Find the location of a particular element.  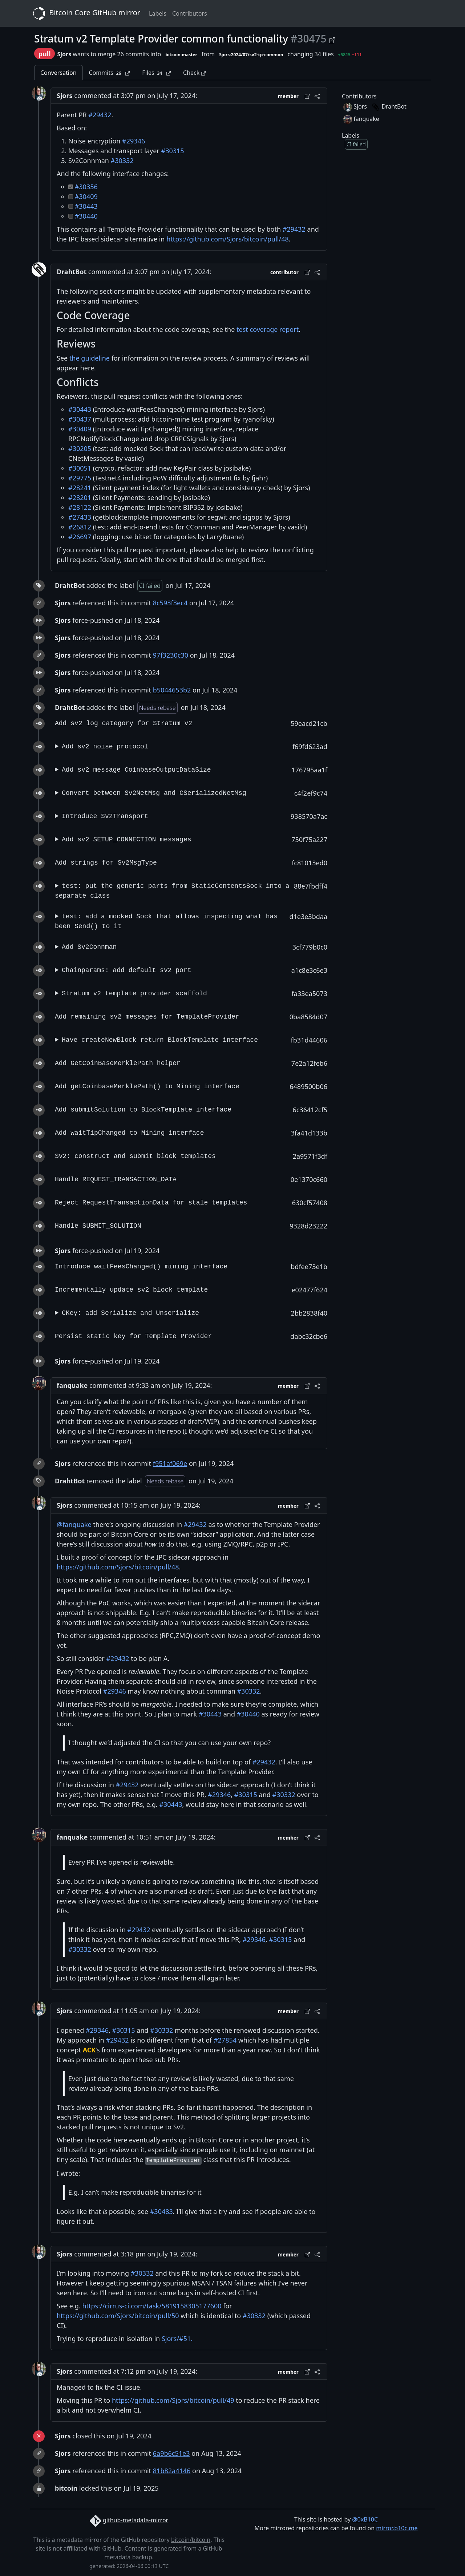

#30437 is located at coordinates (79, 419).